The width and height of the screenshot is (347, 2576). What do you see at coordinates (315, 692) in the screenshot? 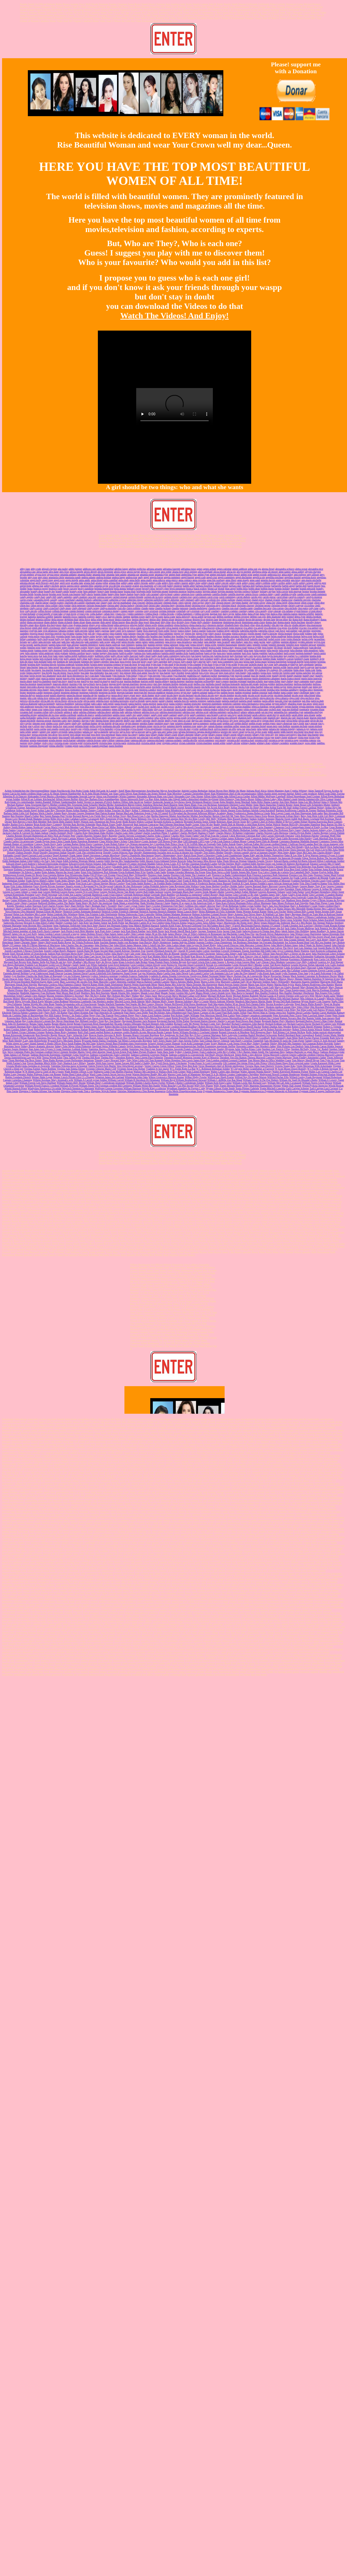
I see `nancy-vee` at bounding box center [315, 692].